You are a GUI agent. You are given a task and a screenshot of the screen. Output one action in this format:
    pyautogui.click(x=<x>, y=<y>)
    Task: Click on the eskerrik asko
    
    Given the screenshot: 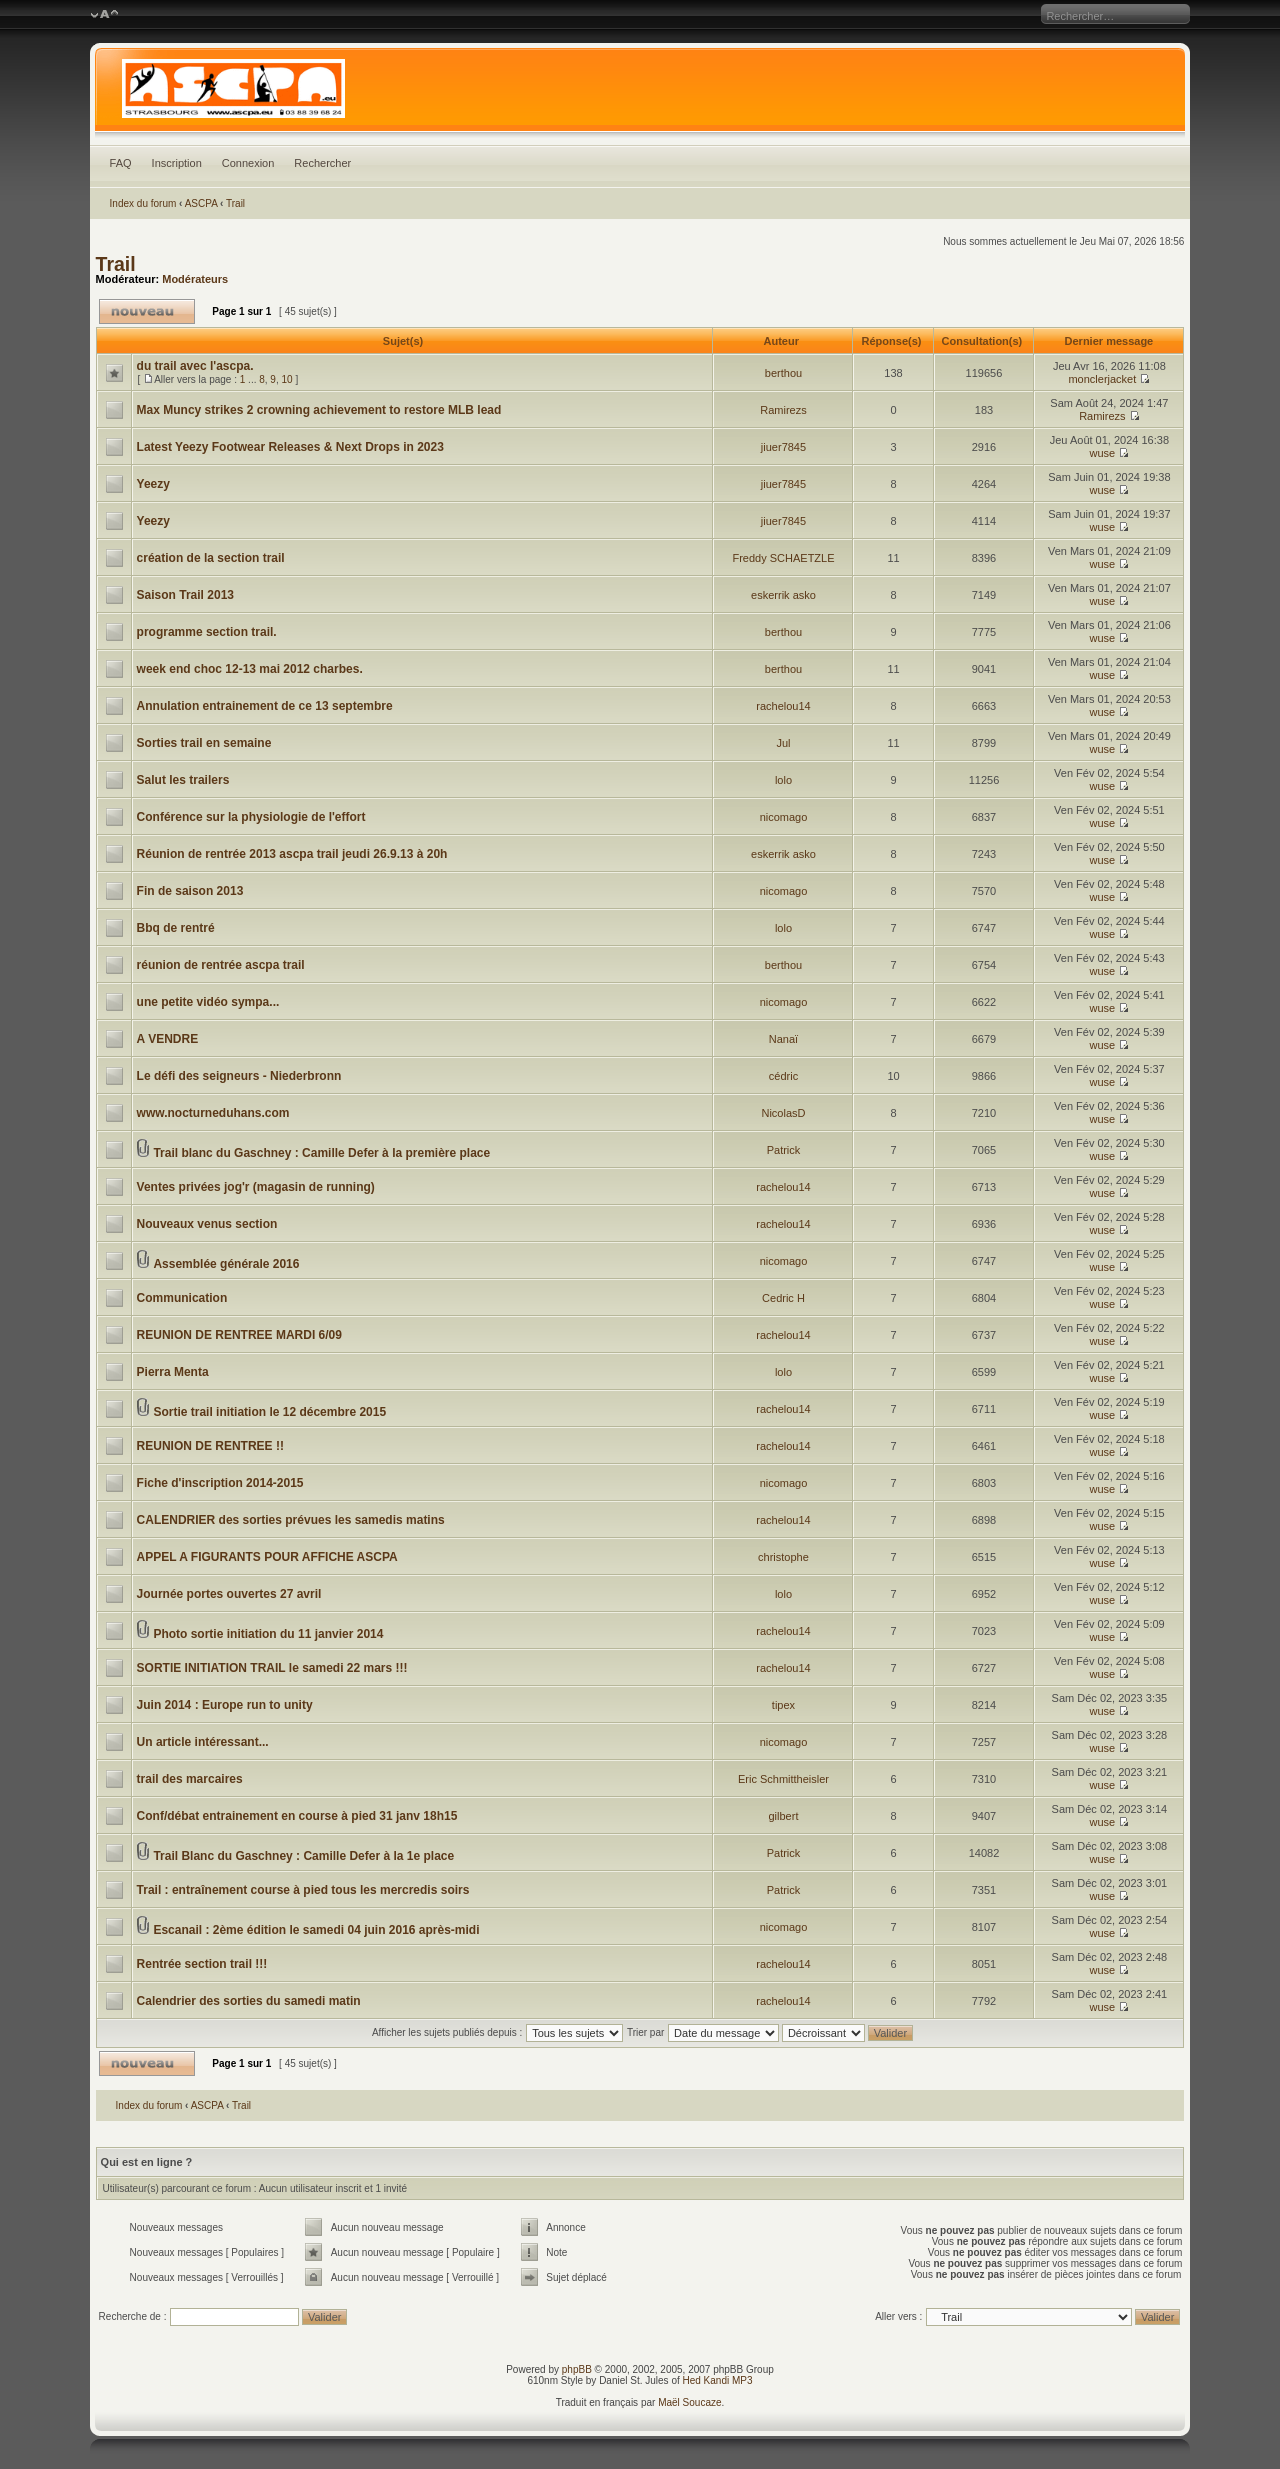 What is the action you would take?
    pyautogui.click(x=783, y=595)
    